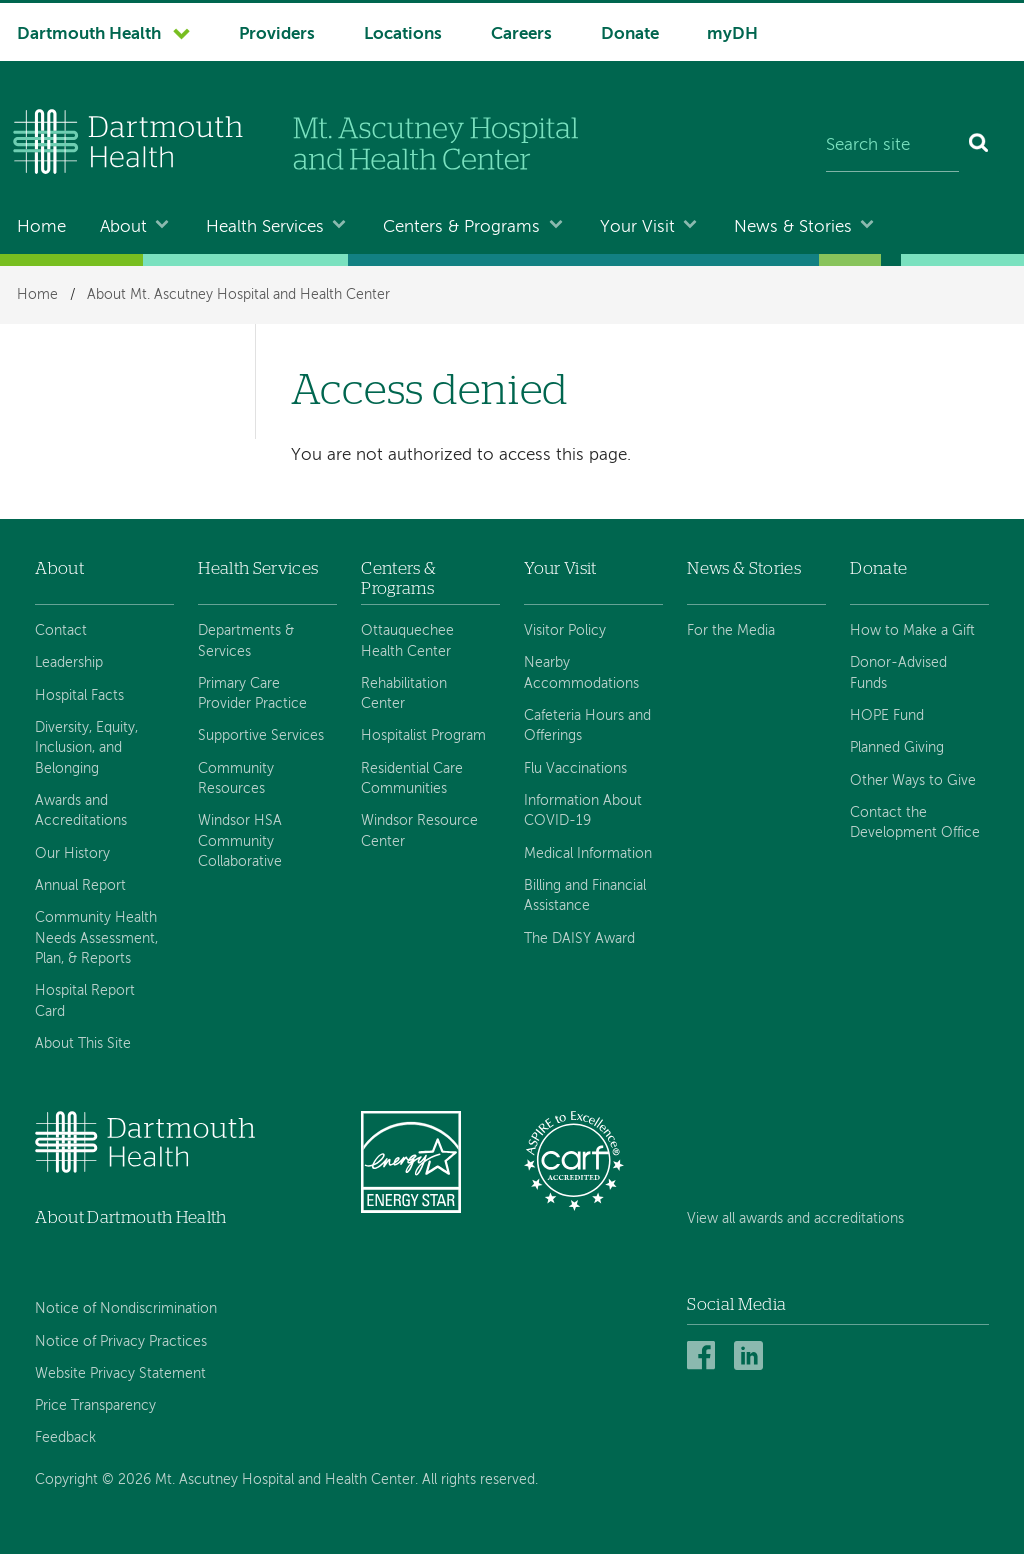  Describe the element at coordinates (581, 673) in the screenshot. I see `Nearby Accommodations` at that location.